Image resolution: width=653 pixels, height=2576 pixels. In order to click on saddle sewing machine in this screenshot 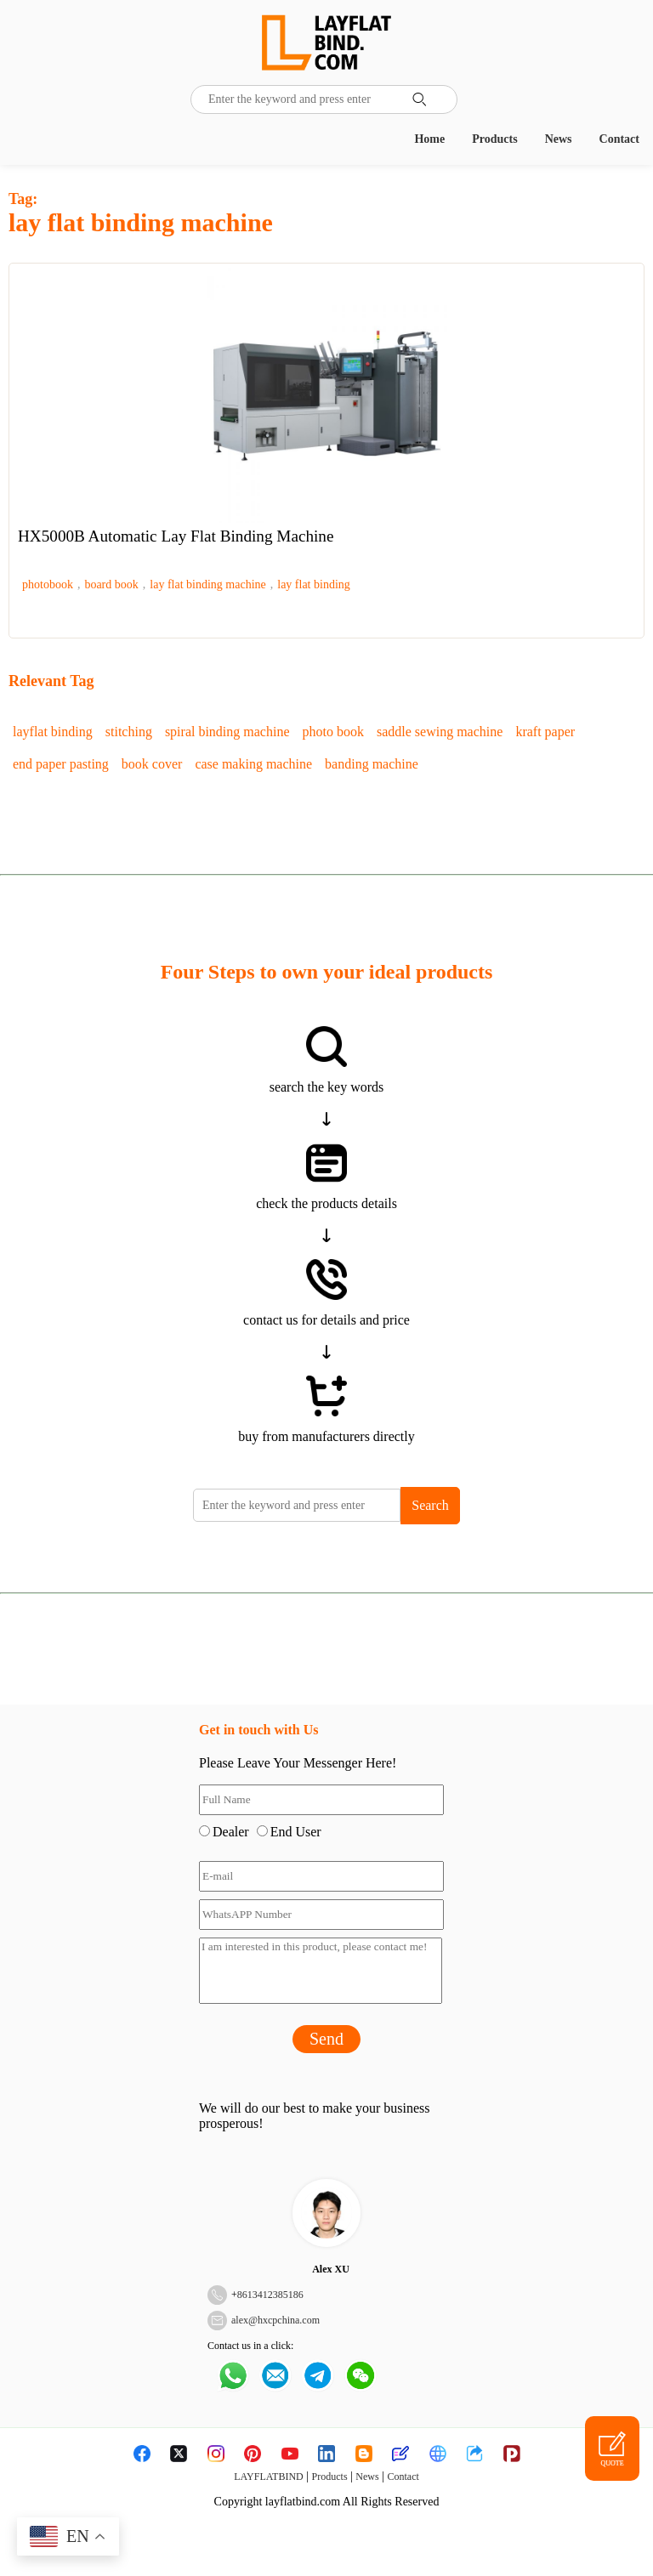, I will do `click(440, 731)`.